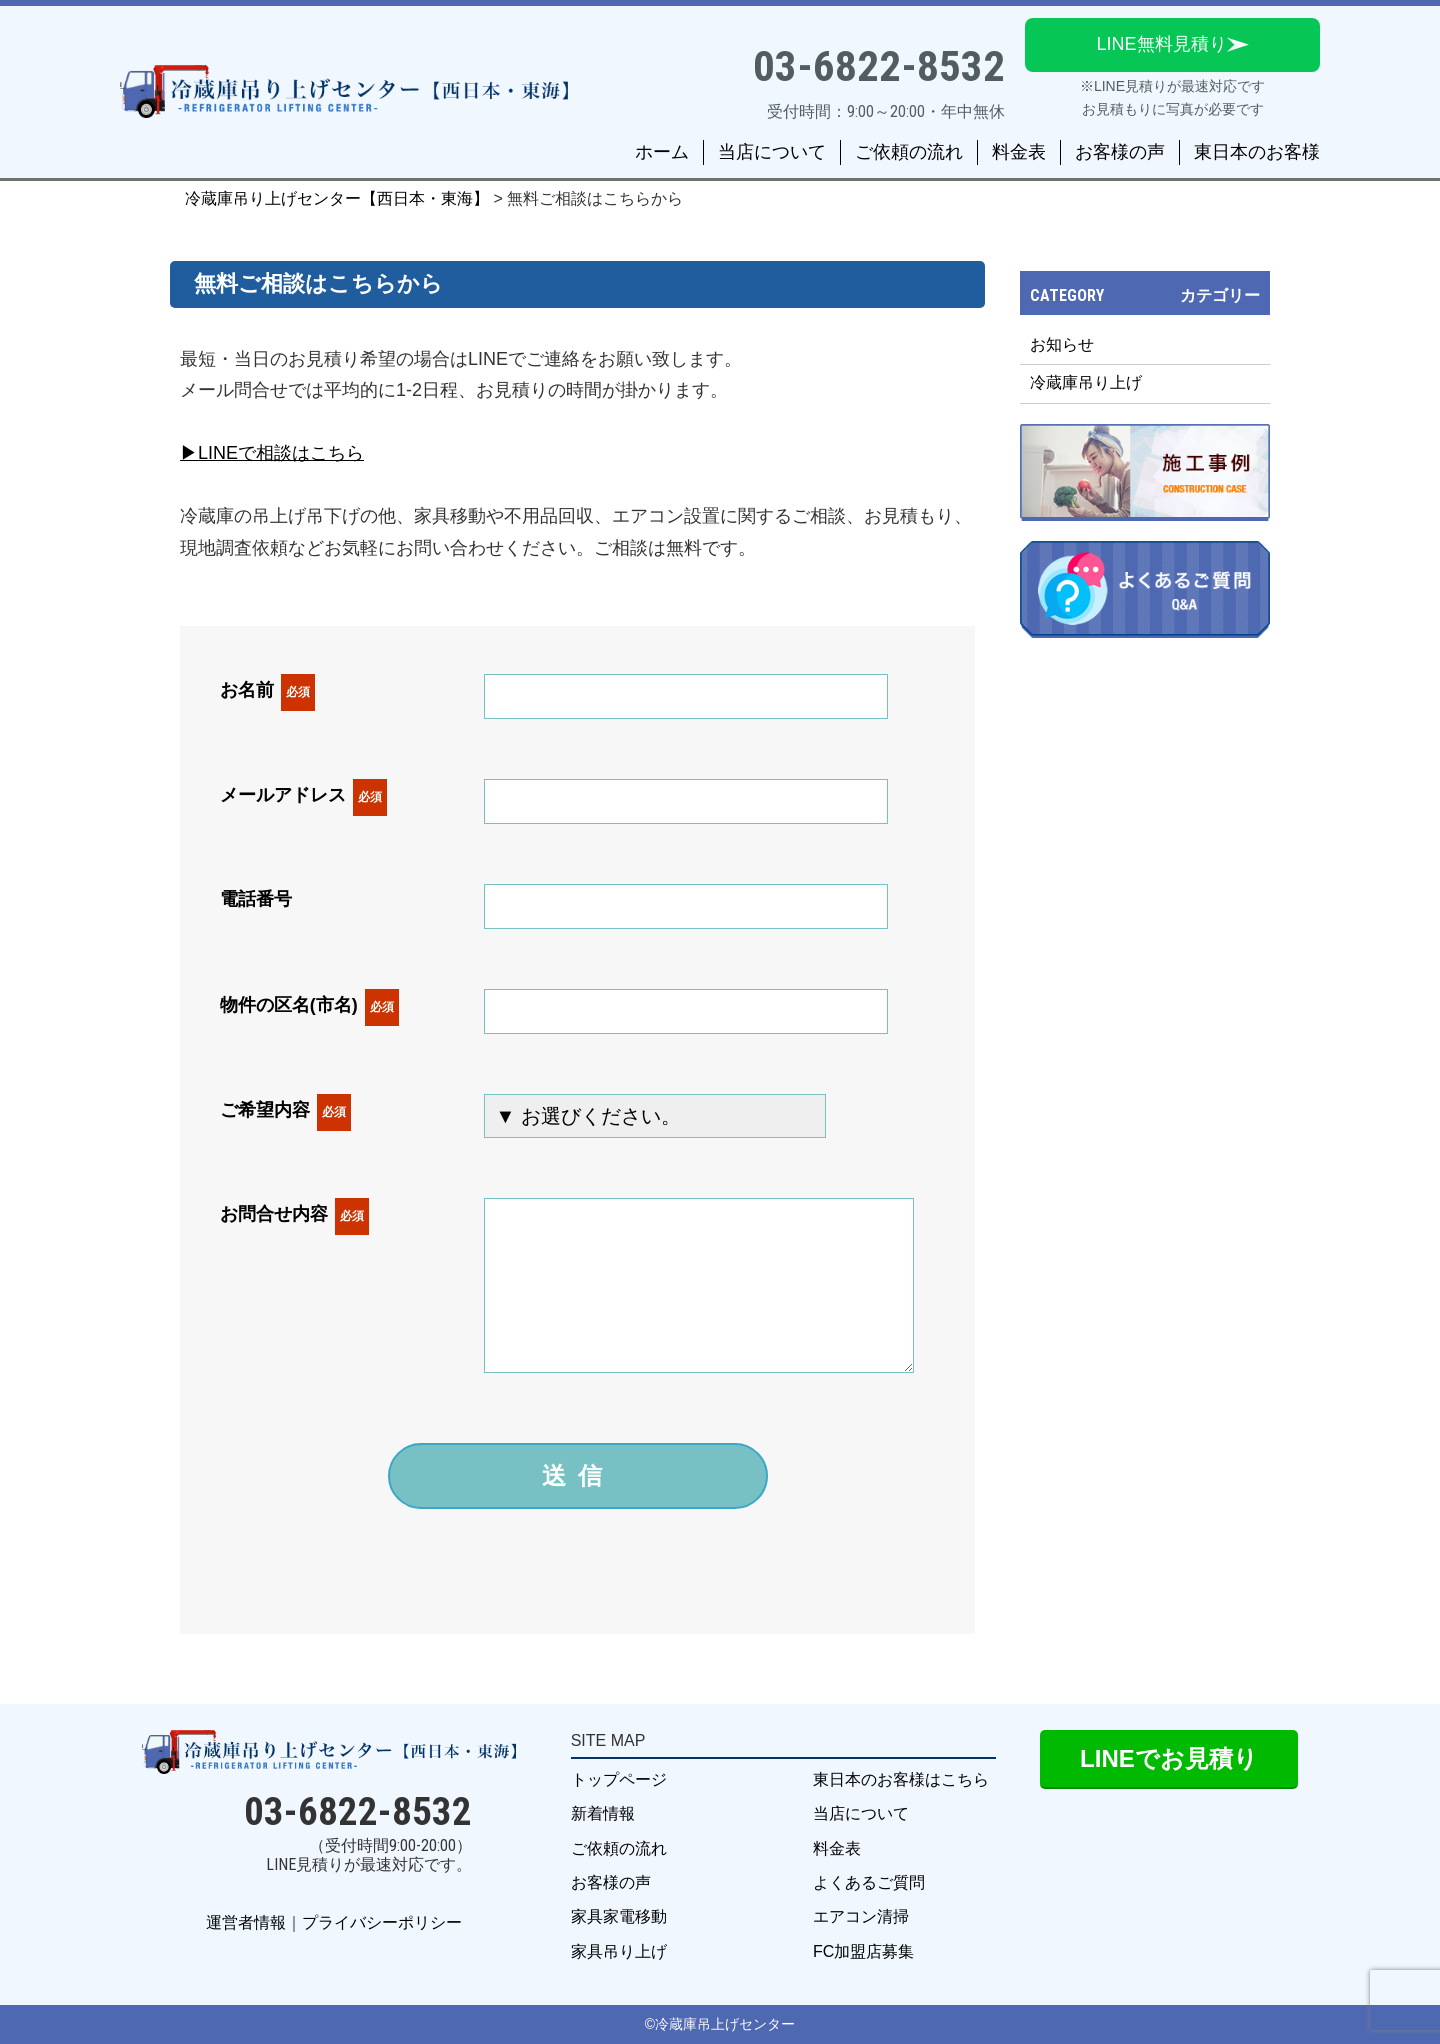 The image size is (1440, 2044). What do you see at coordinates (1062, 344) in the screenshot?
I see `お知らせ` at bounding box center [1062, 344].